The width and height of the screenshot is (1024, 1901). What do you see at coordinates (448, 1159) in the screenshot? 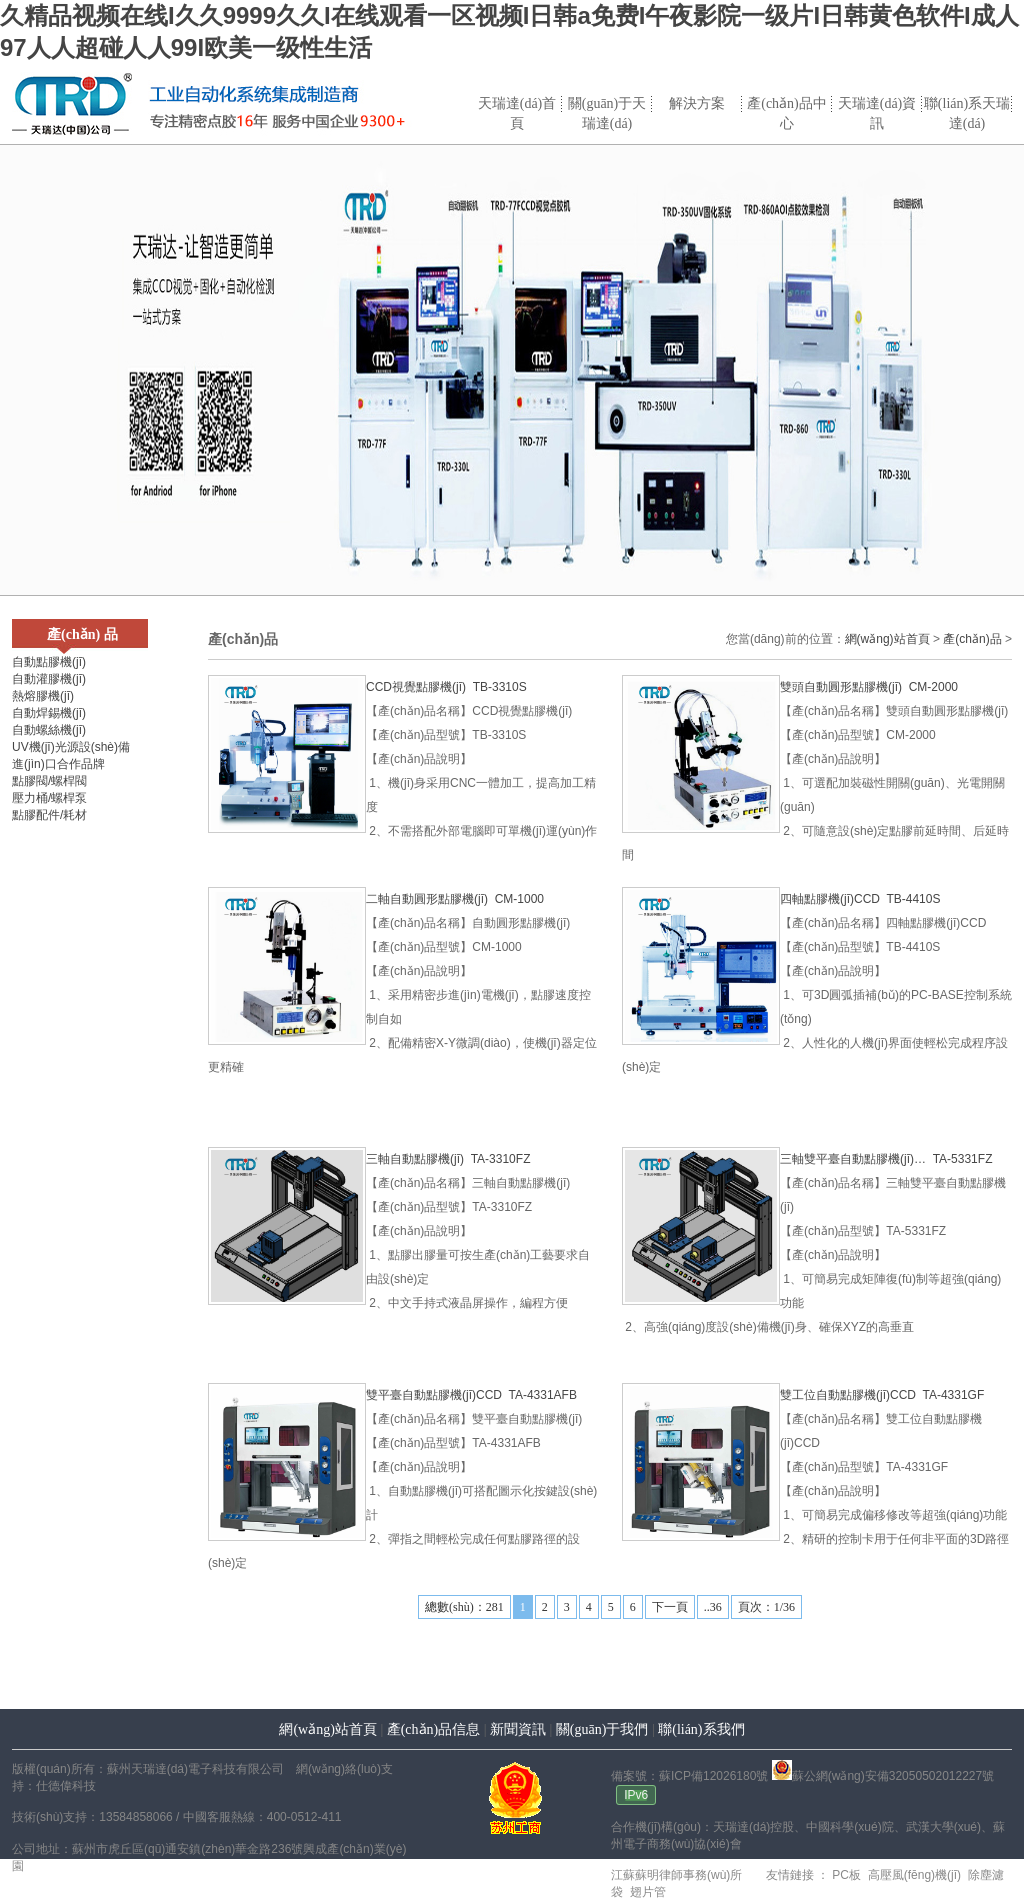
I see `三軸自動點膠機(jī) TA-3310FZ` at bounding box center [448, 1159].